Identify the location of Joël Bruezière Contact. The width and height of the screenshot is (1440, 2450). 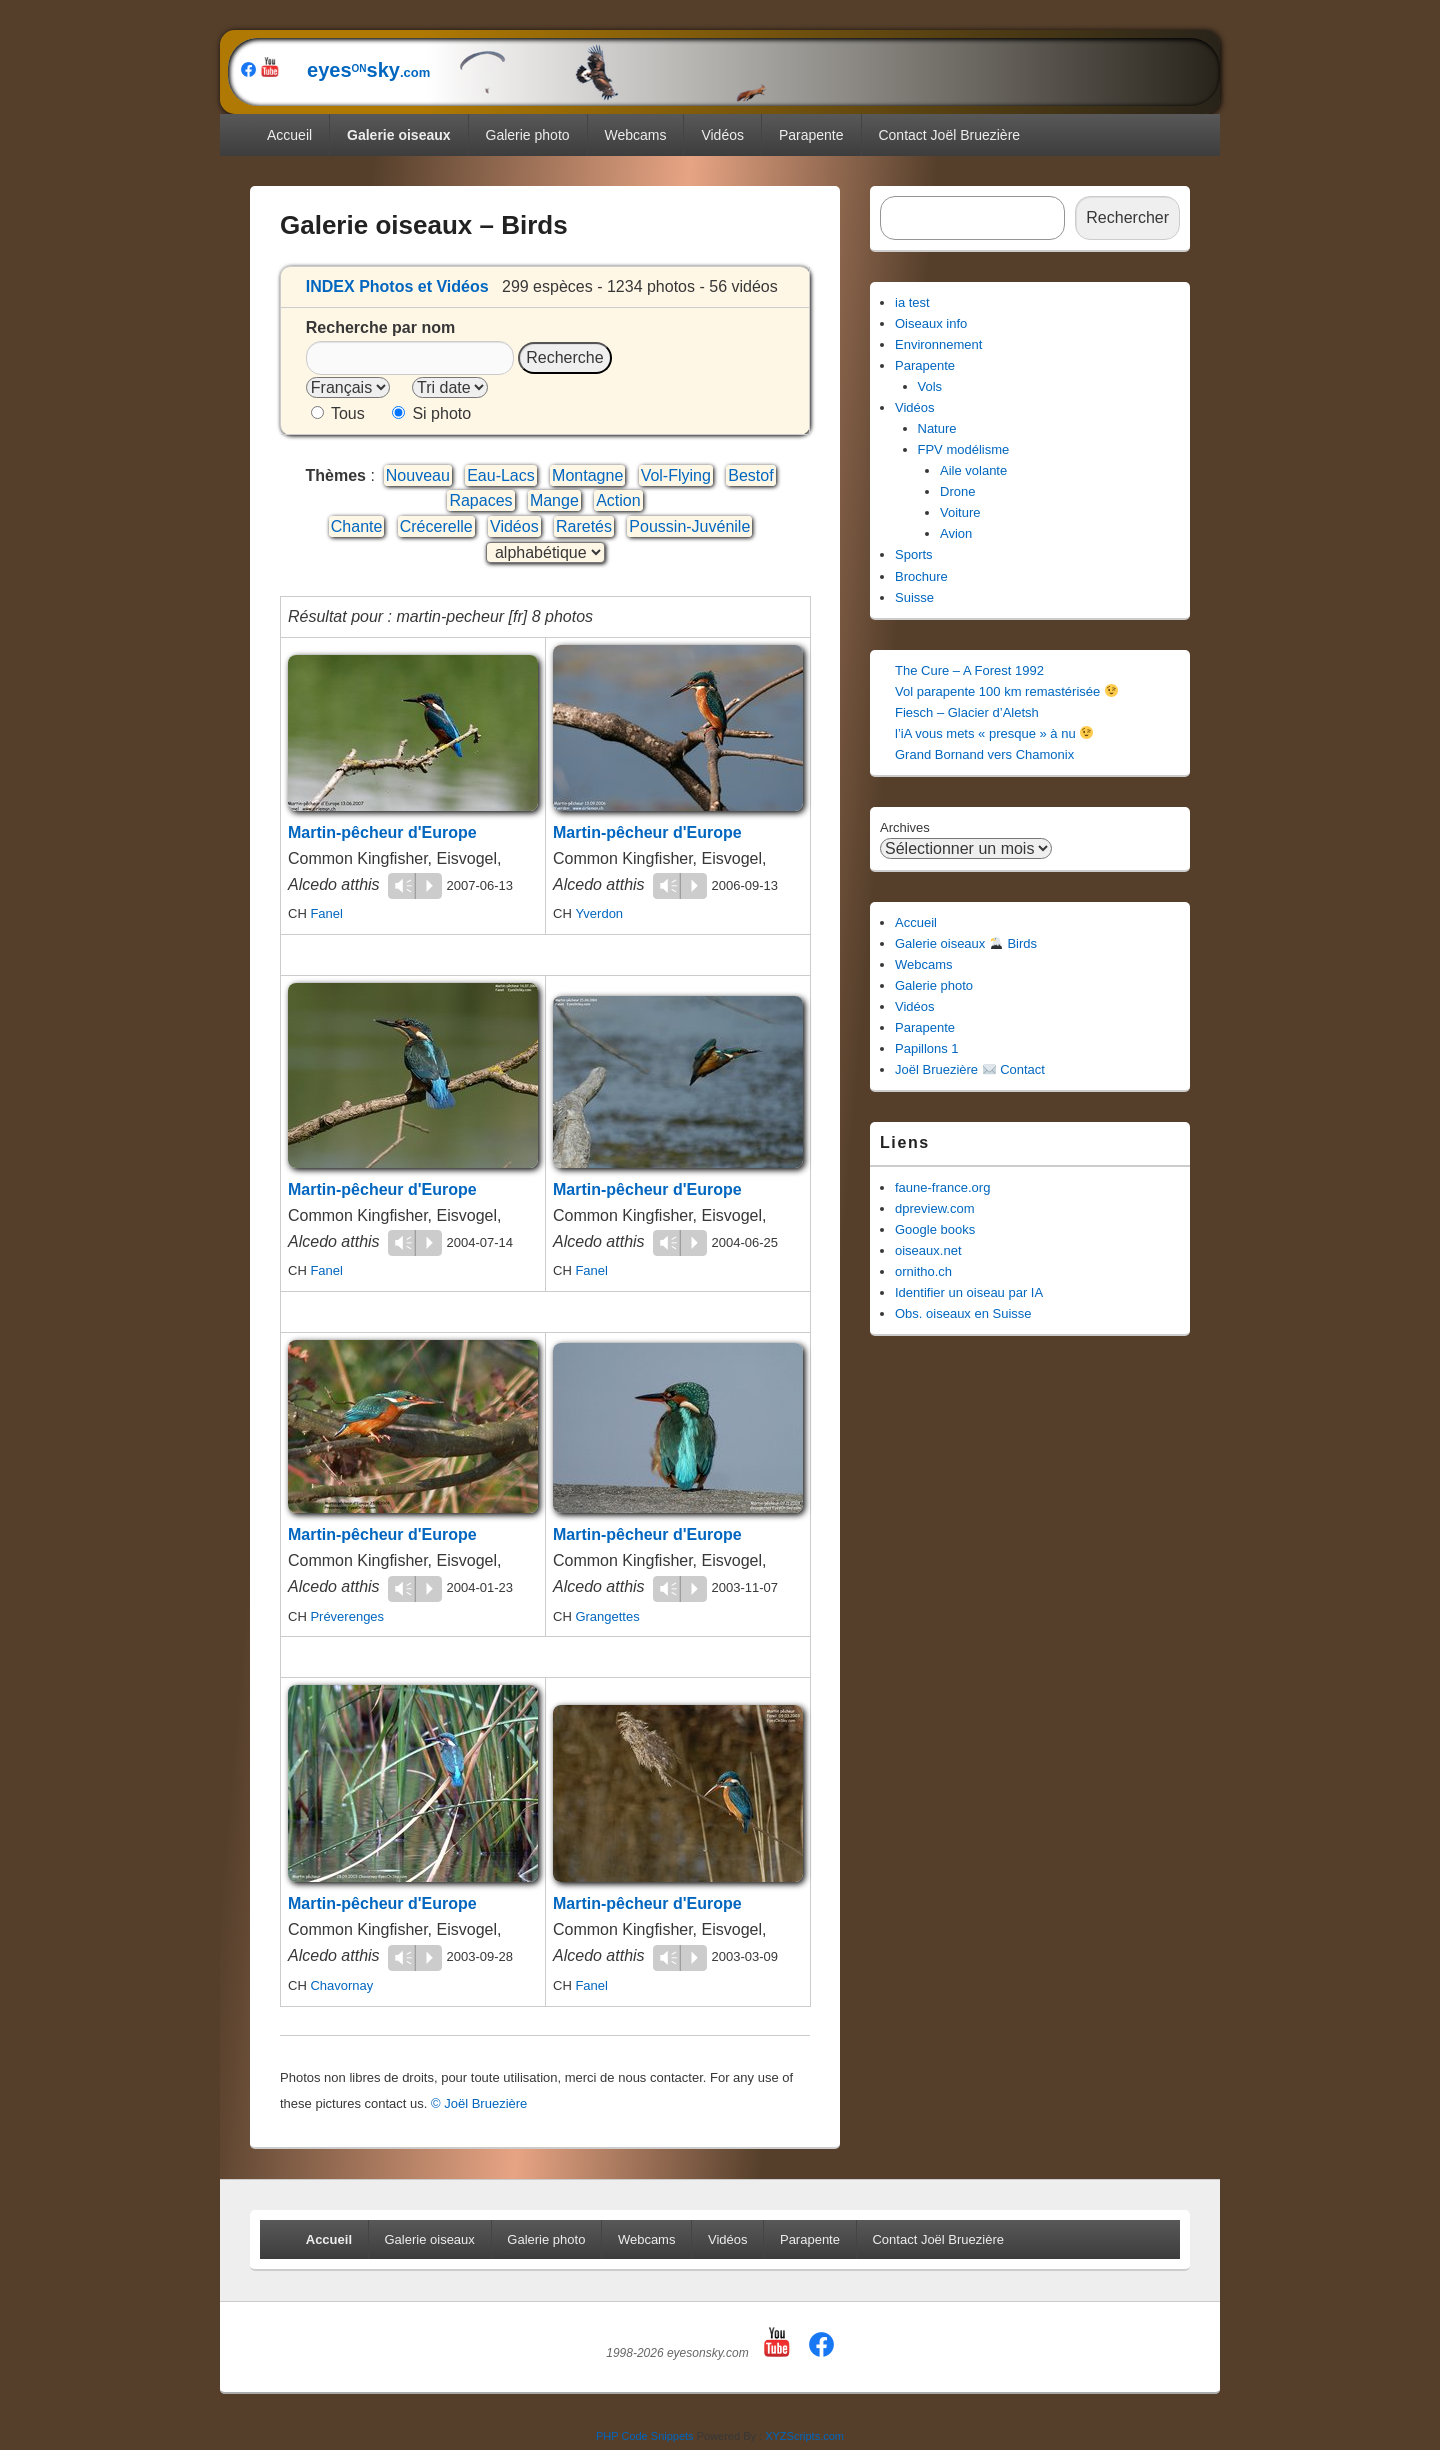
(970, 1069).